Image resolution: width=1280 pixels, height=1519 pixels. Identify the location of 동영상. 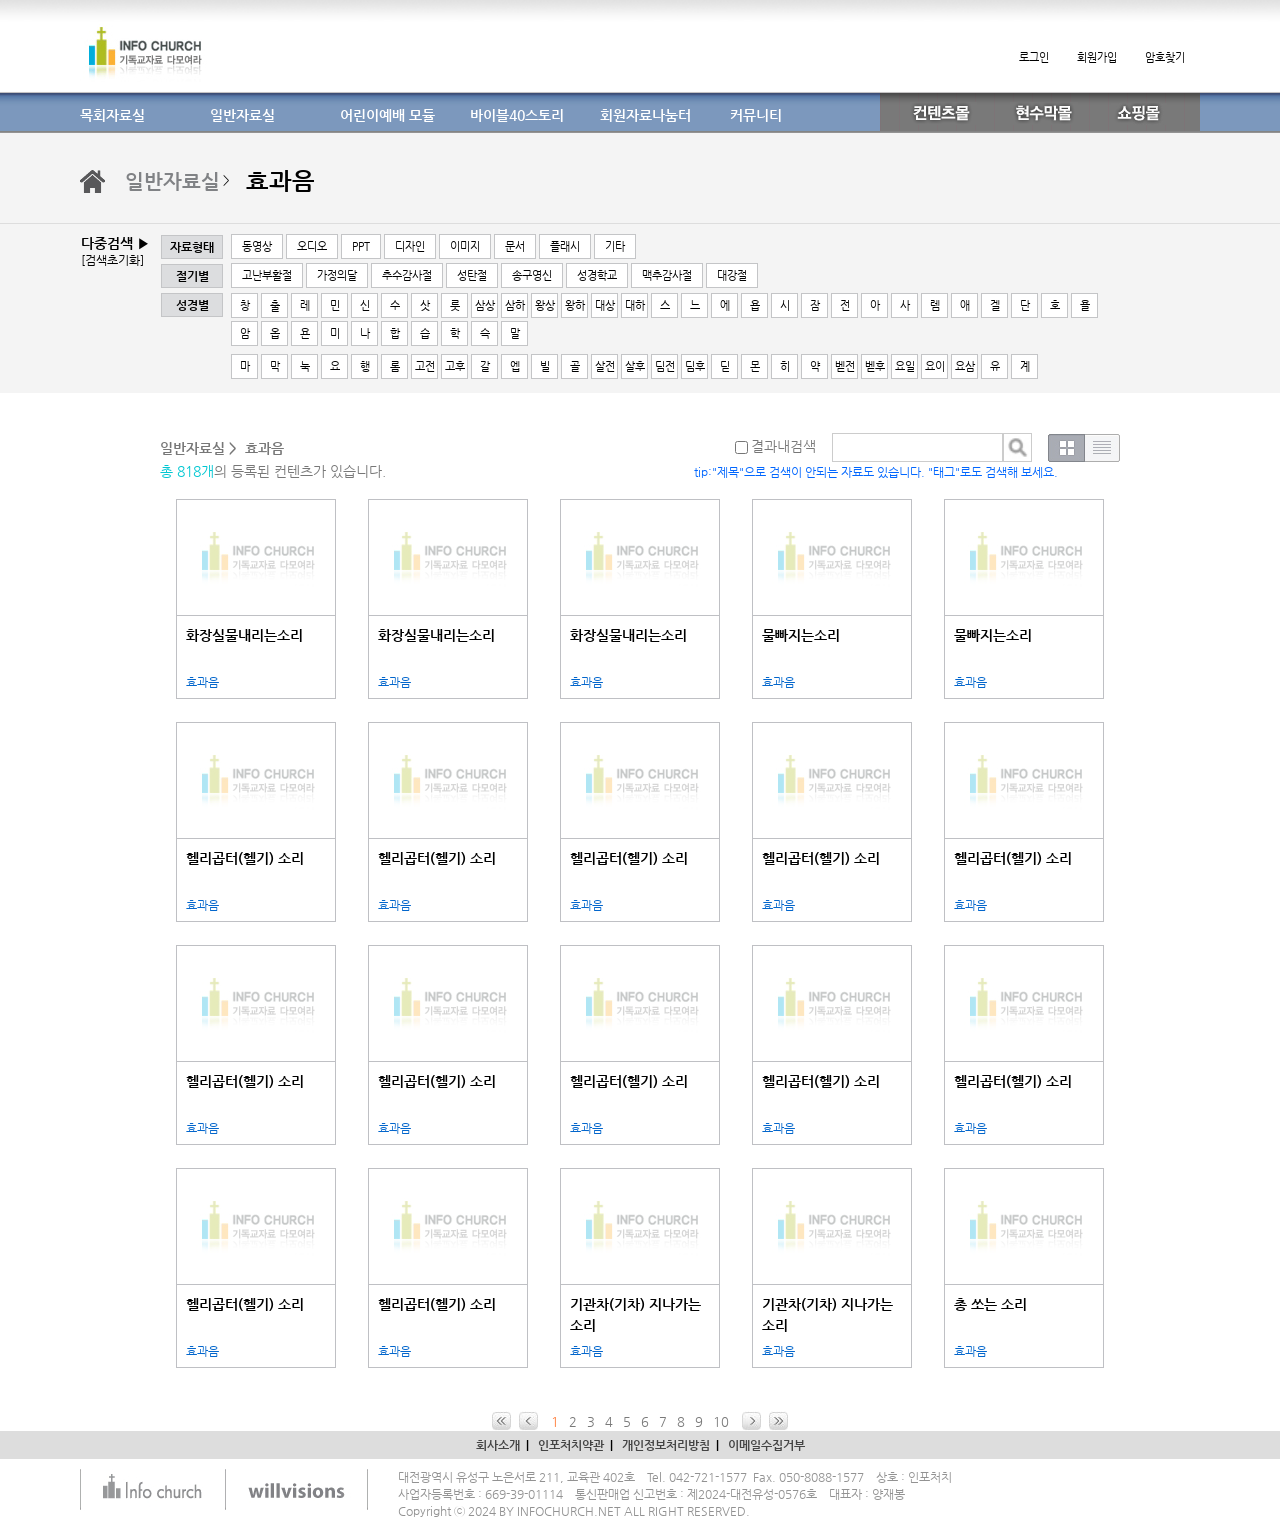
(257, 246).